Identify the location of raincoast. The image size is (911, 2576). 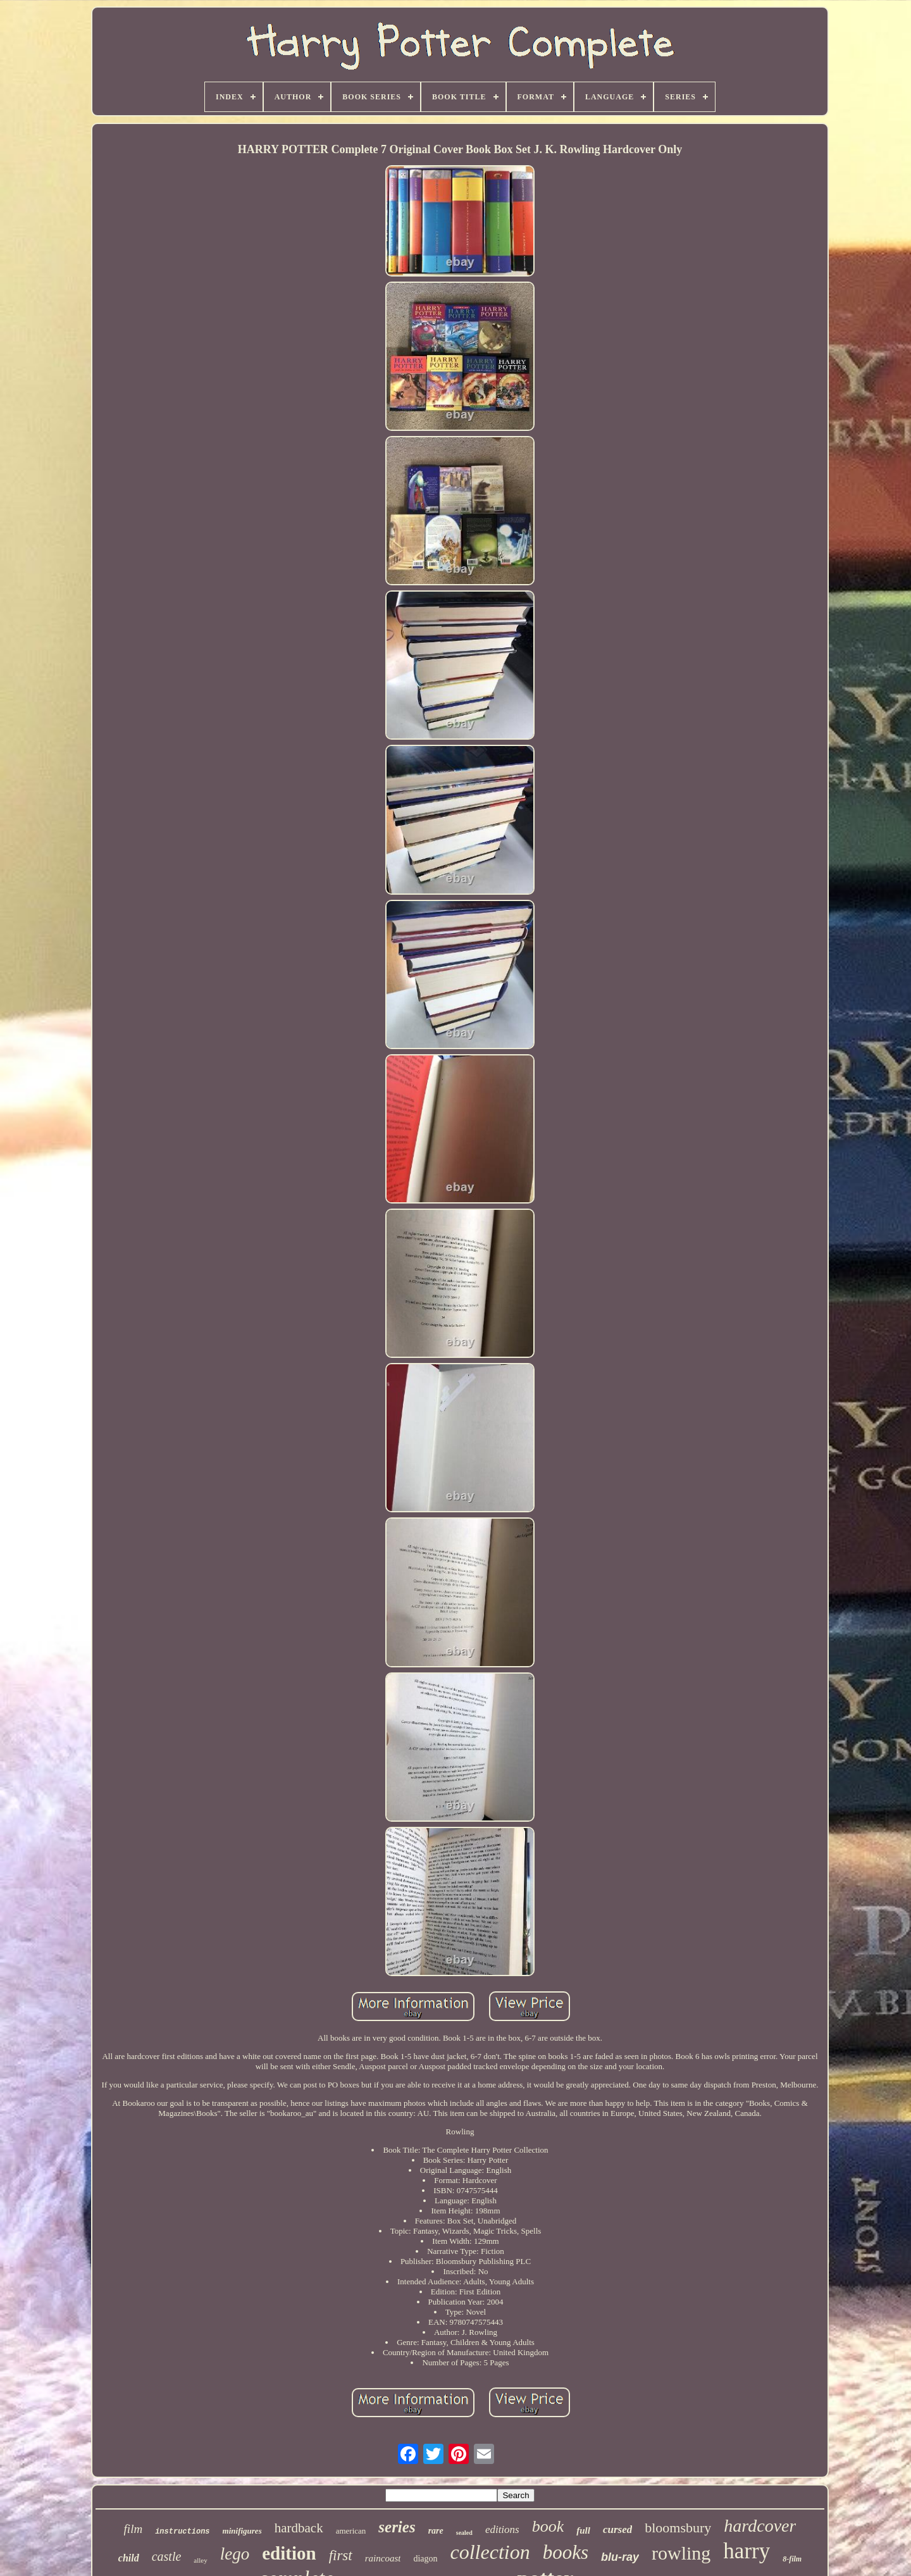
(383, 2558).